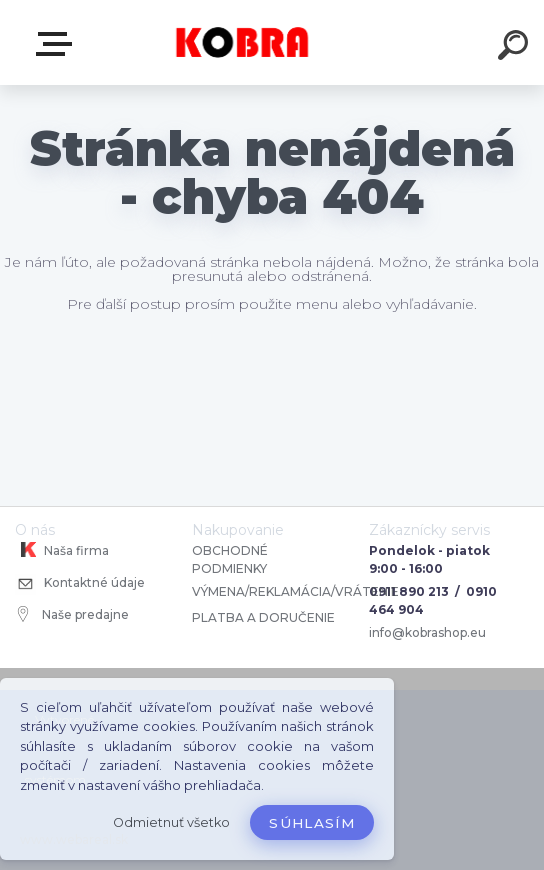 The image size is (544, 870). Describe the element at coordinates (427, 632) in the screenshot. I see `info@kobrashop.eu` at that location.